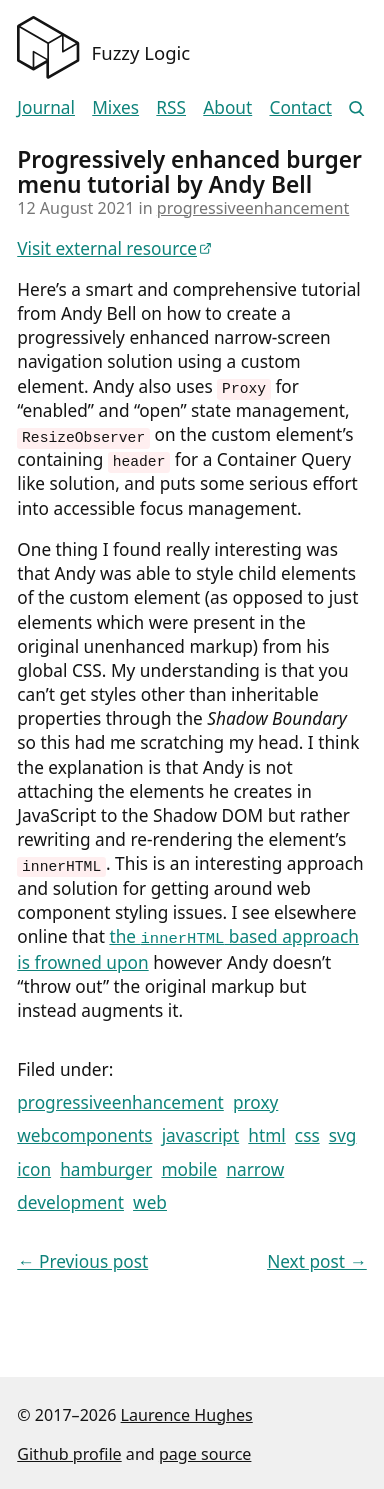 The height and width of the screenshot is (1489, 384). Describe the element at coordinates (205, 1451) in the screenshot. I see `page source` at that location.